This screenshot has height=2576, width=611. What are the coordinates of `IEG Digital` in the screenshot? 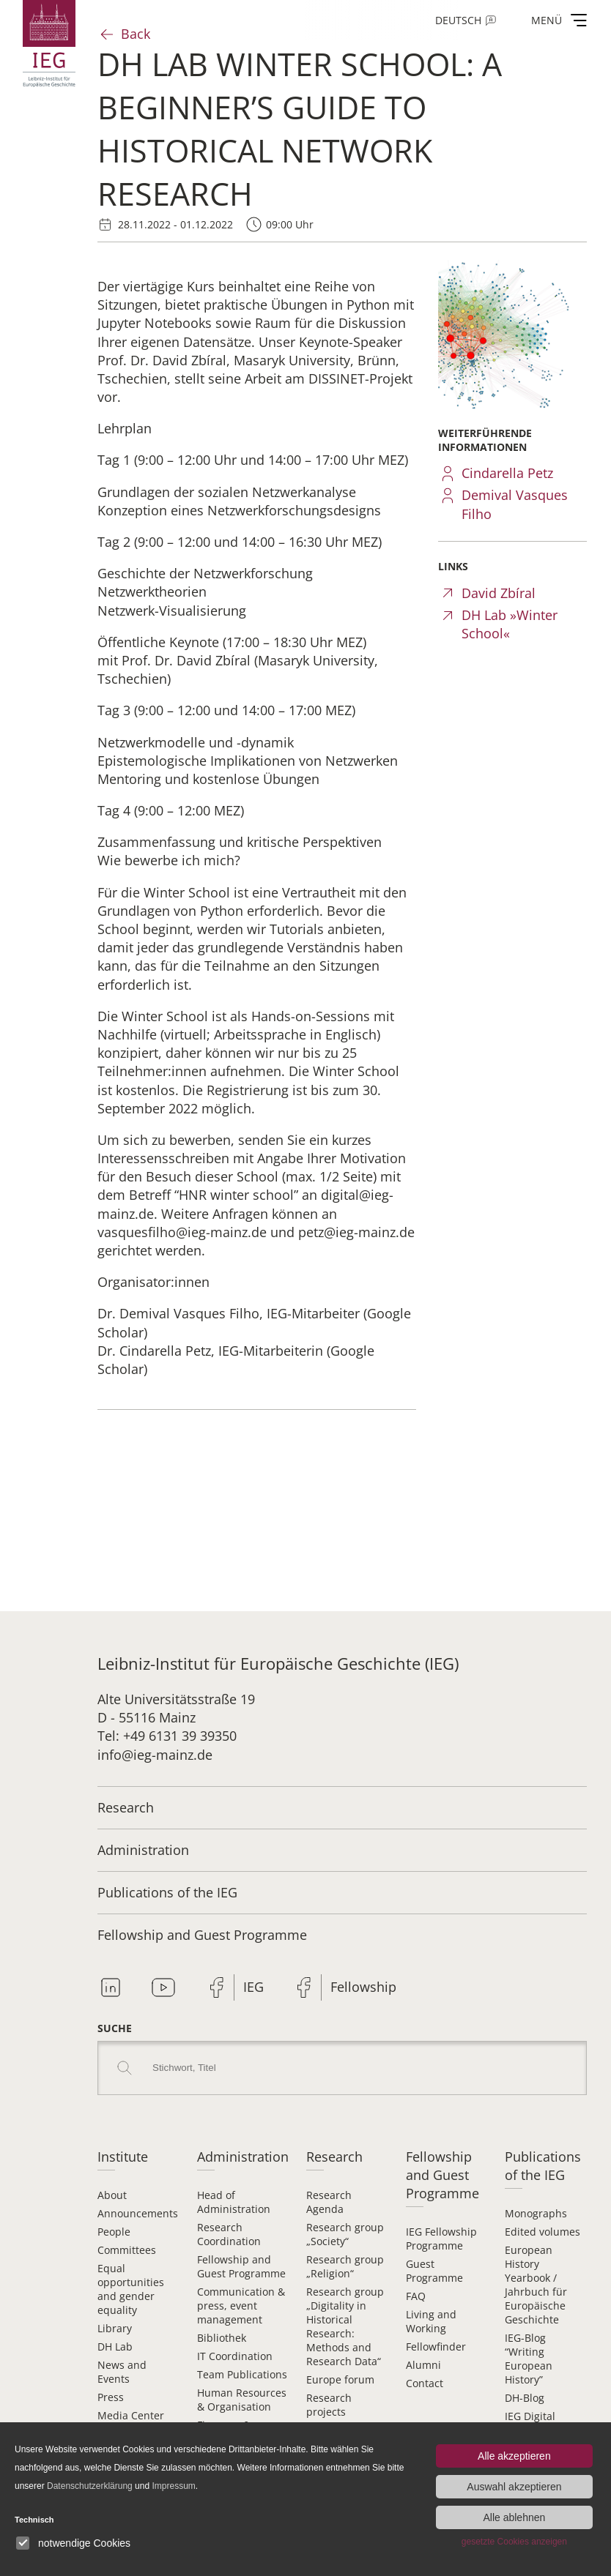 It's located at (530, 2416).